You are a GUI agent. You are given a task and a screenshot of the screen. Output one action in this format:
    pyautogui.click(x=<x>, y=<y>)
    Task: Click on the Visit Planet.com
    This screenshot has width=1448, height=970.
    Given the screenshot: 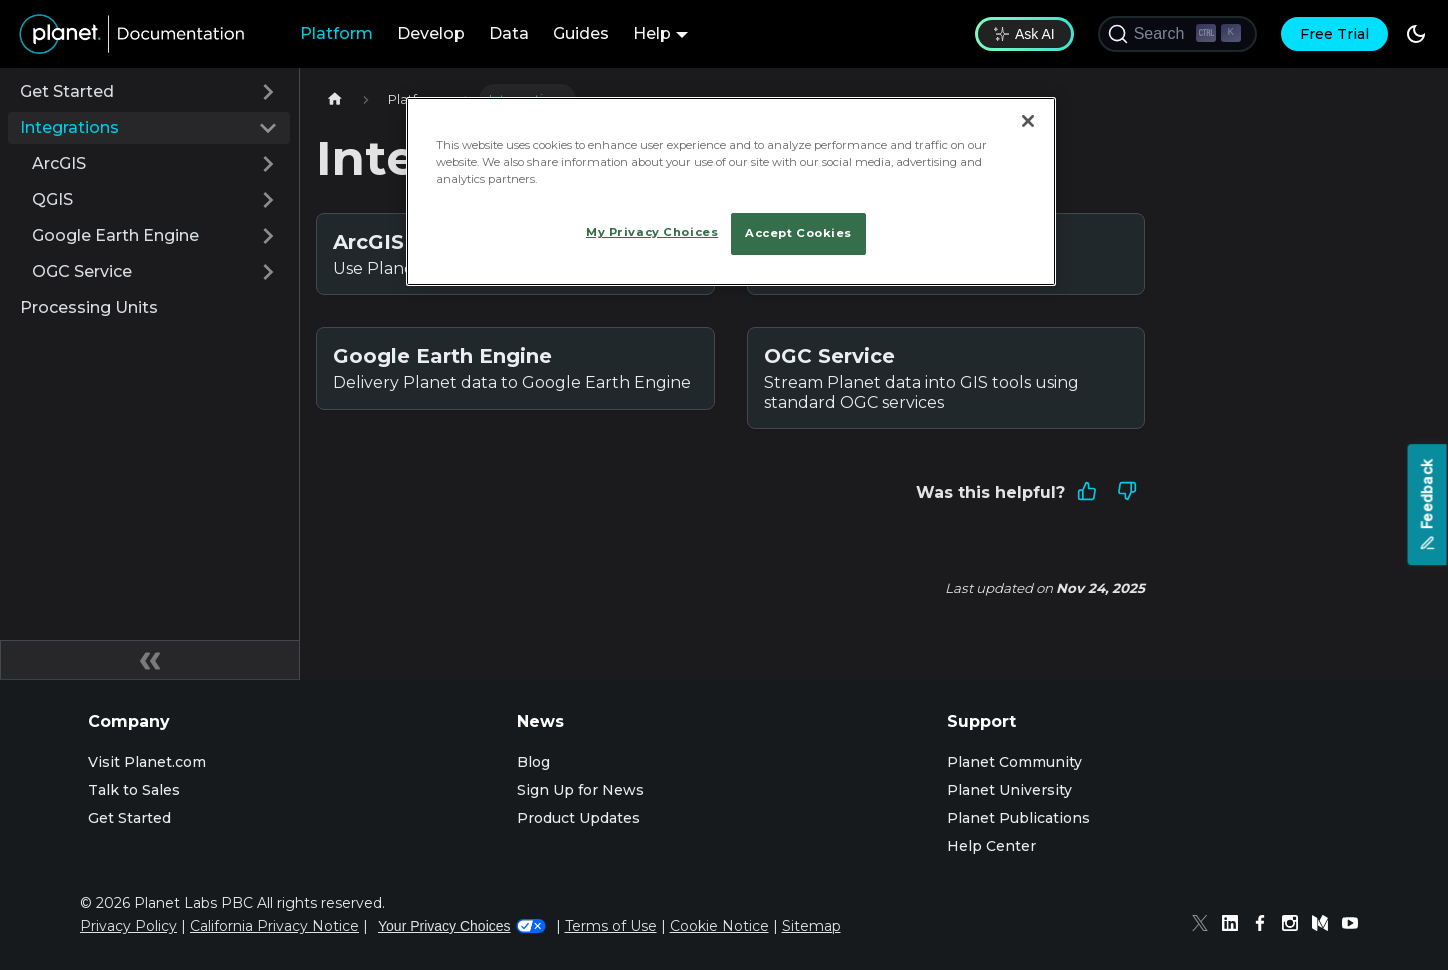 What is the action you would take?
    pyautogui.click(x=147, y=762)
    